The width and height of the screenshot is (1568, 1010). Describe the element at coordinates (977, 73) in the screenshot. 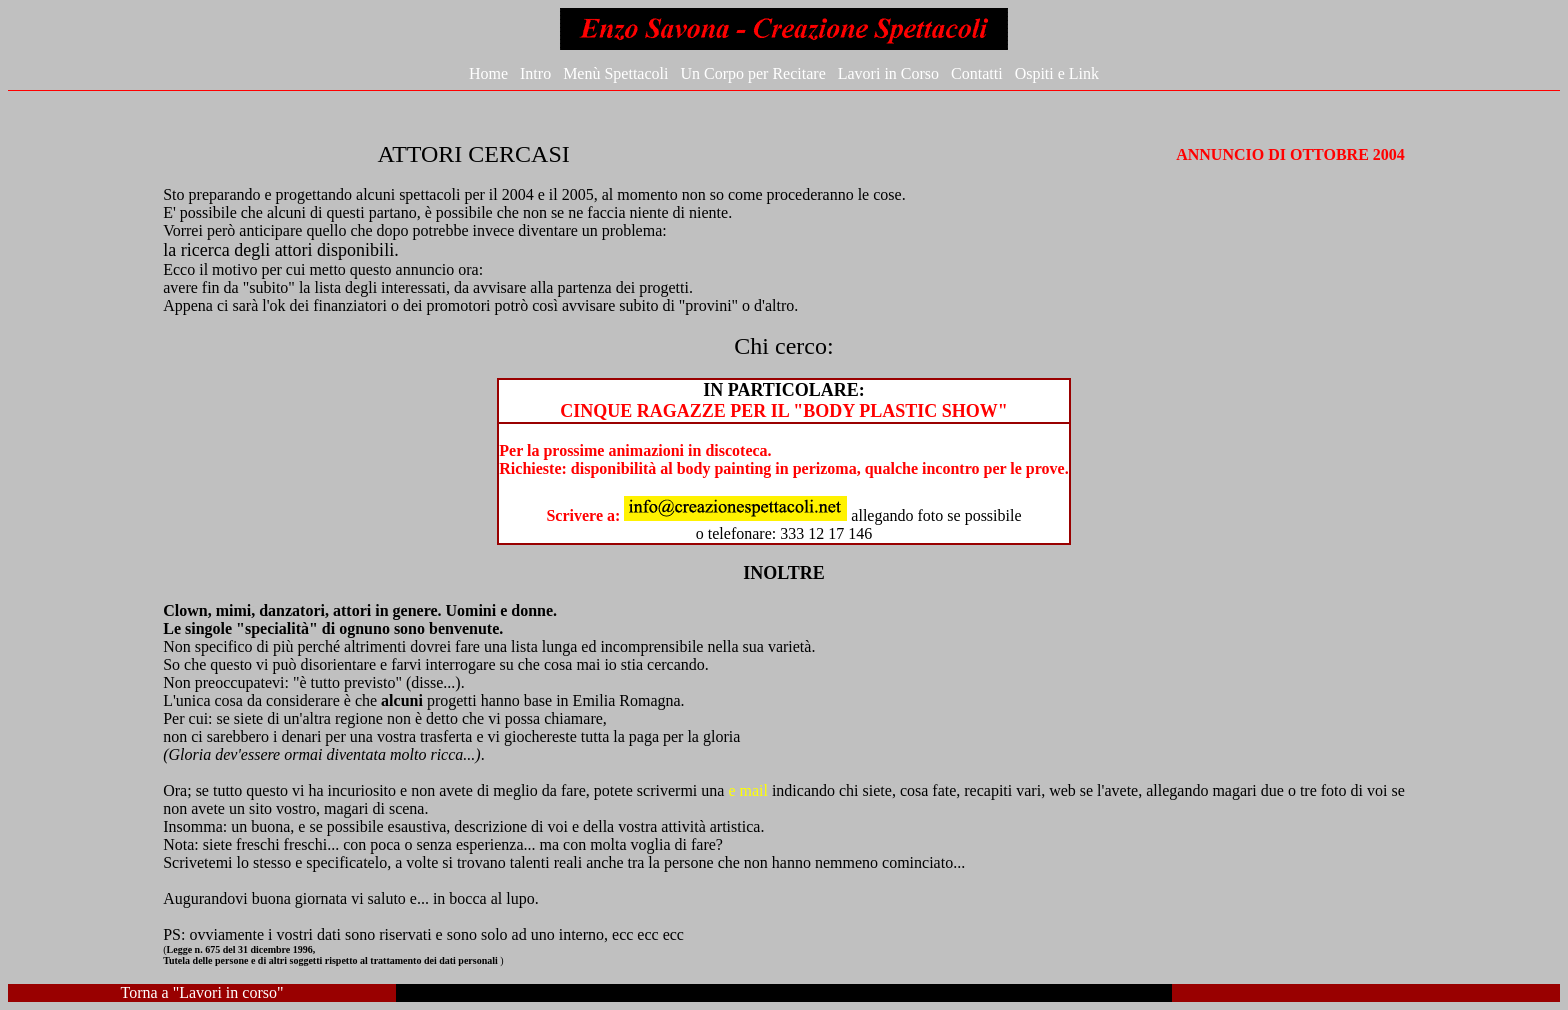

I see `Contatti` at that location.